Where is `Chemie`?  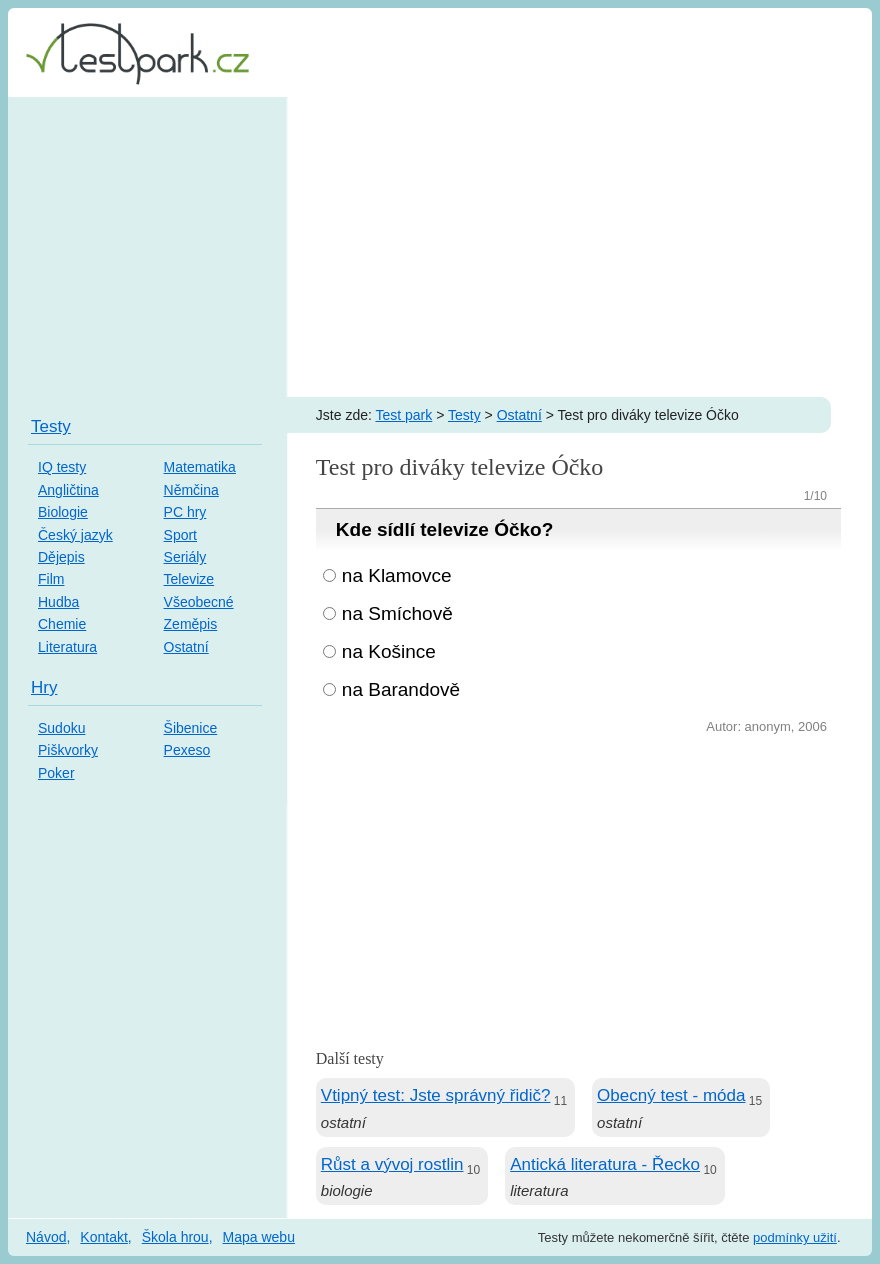
Chemie is located at coordinates (62, 624).